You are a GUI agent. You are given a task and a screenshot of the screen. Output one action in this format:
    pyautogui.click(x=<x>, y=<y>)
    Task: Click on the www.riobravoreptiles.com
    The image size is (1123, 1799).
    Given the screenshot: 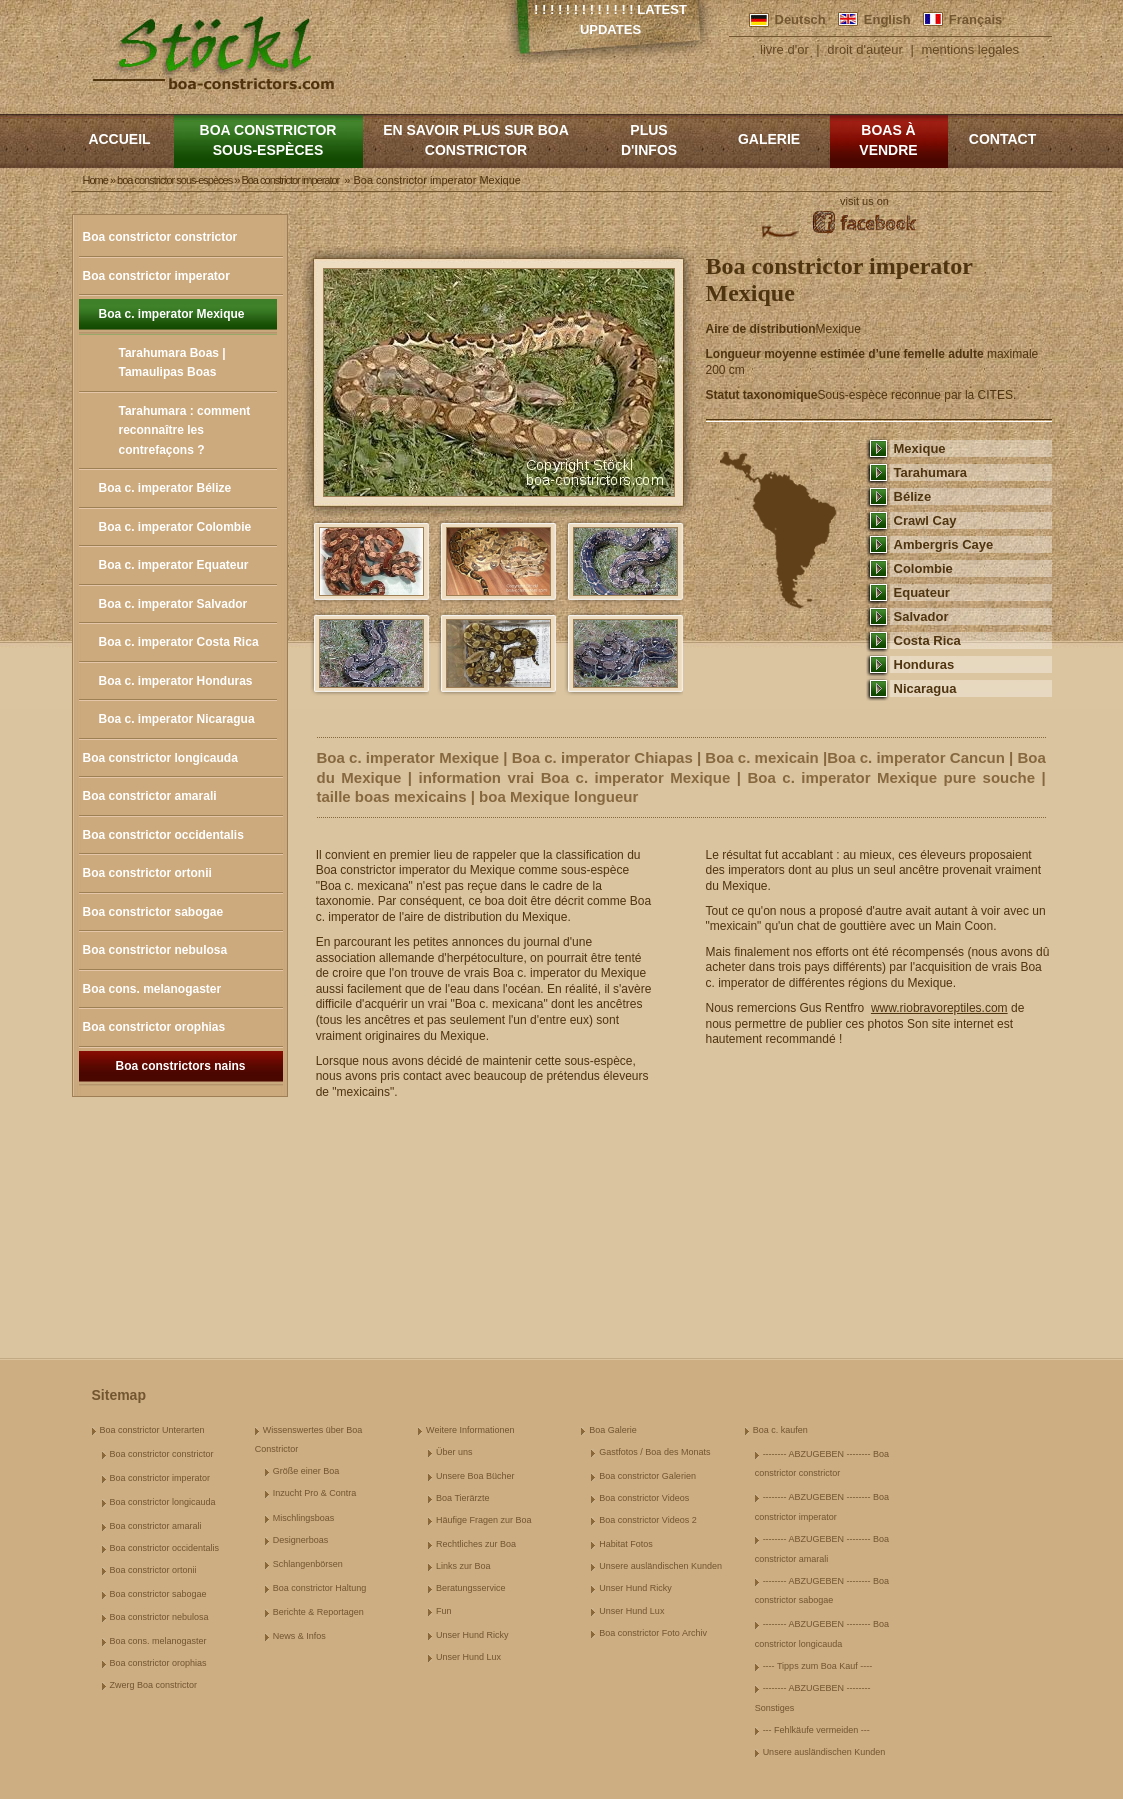 What is the action you would take?
    pyautogui.click(x=939, y=1008)
    